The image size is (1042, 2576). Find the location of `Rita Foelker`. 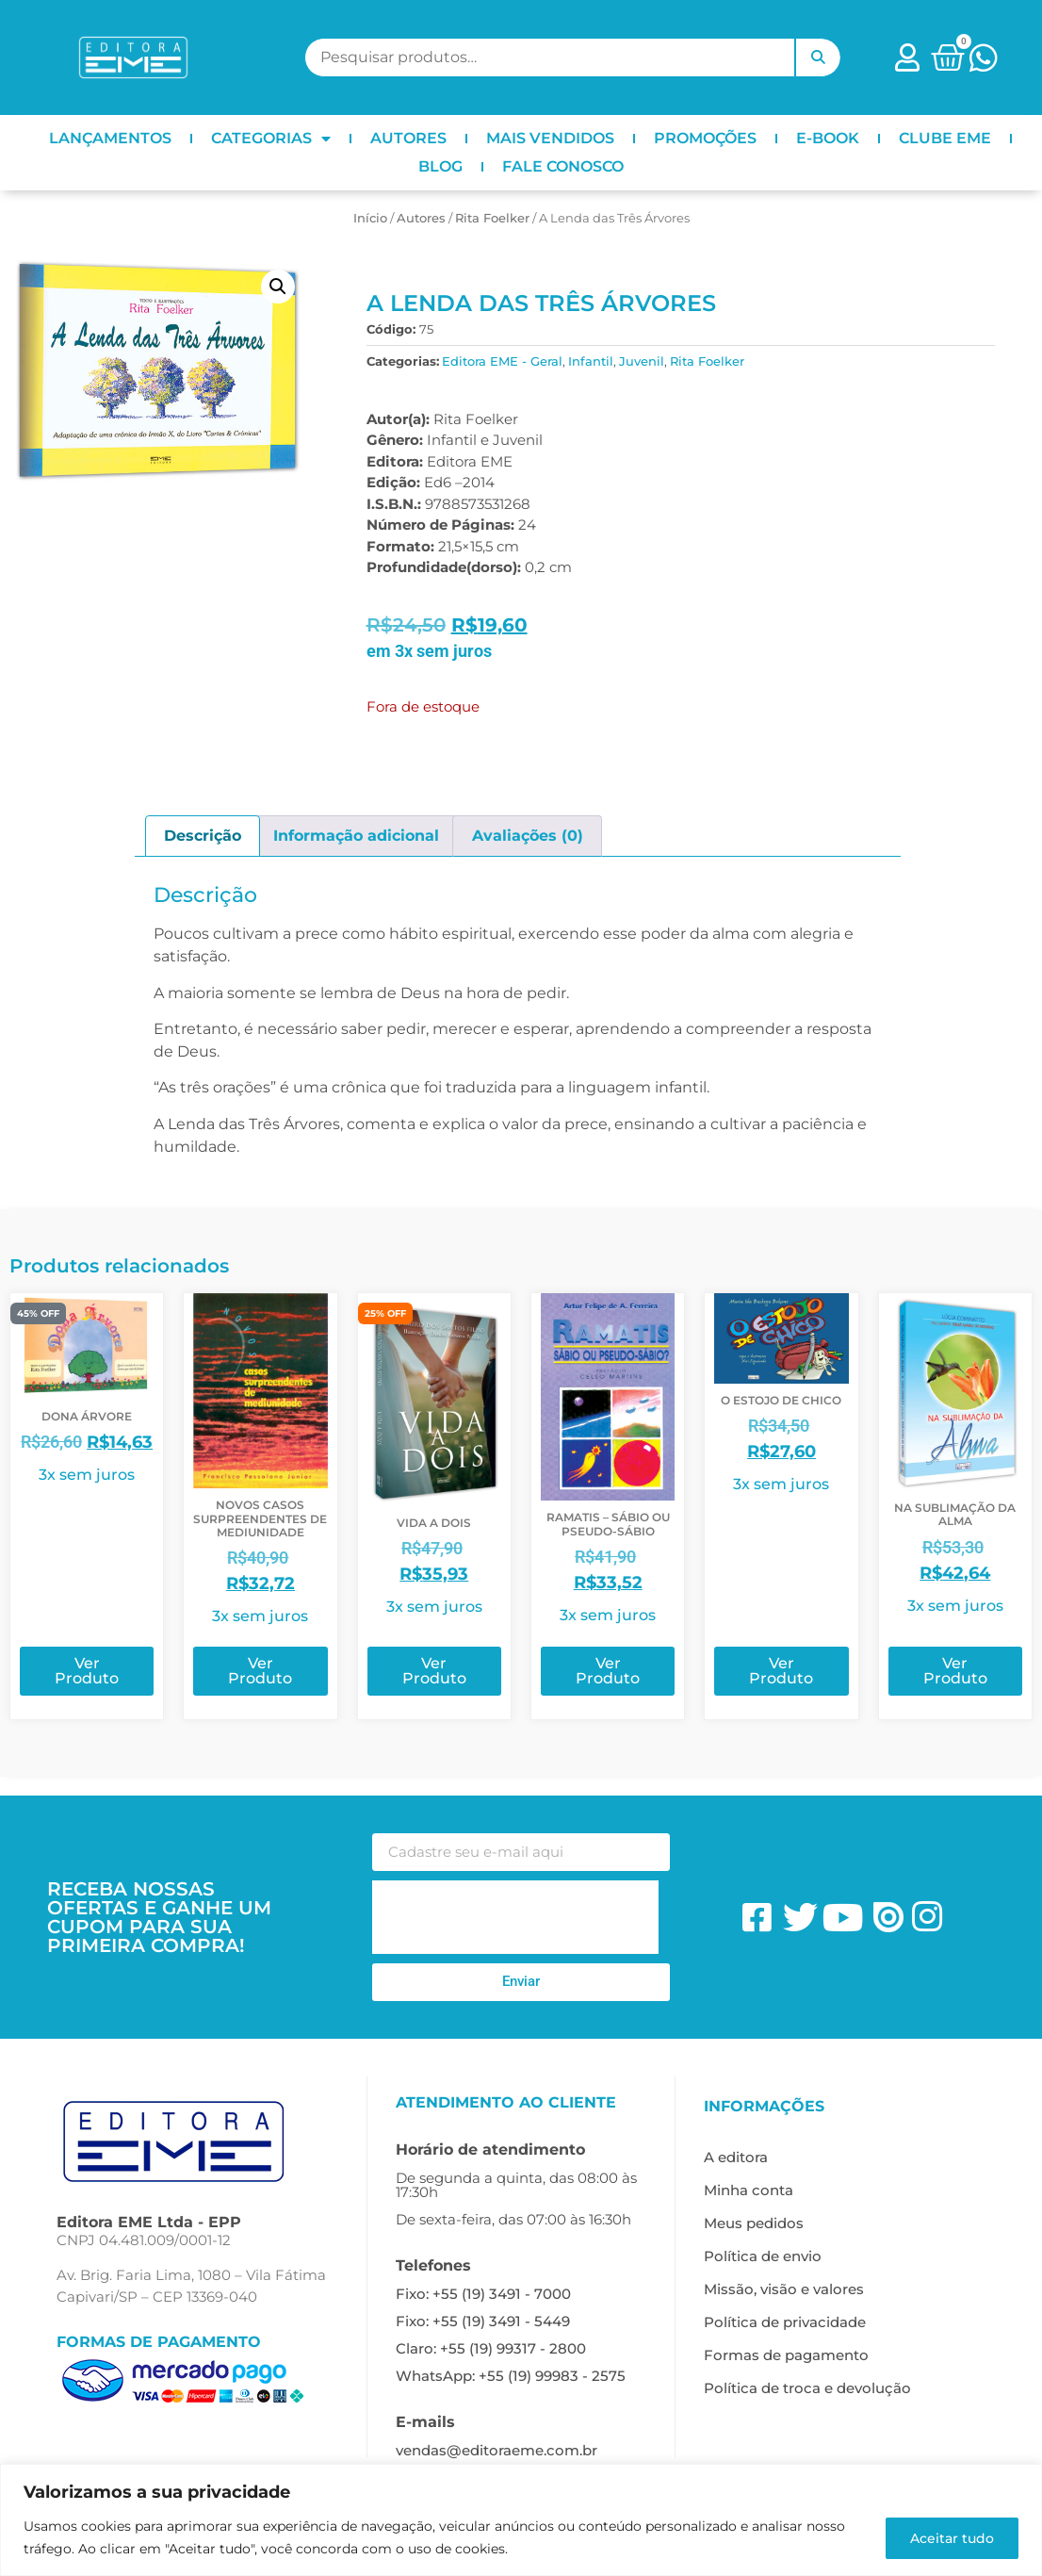

Rita Foelker is located at coordinates (492, 217).